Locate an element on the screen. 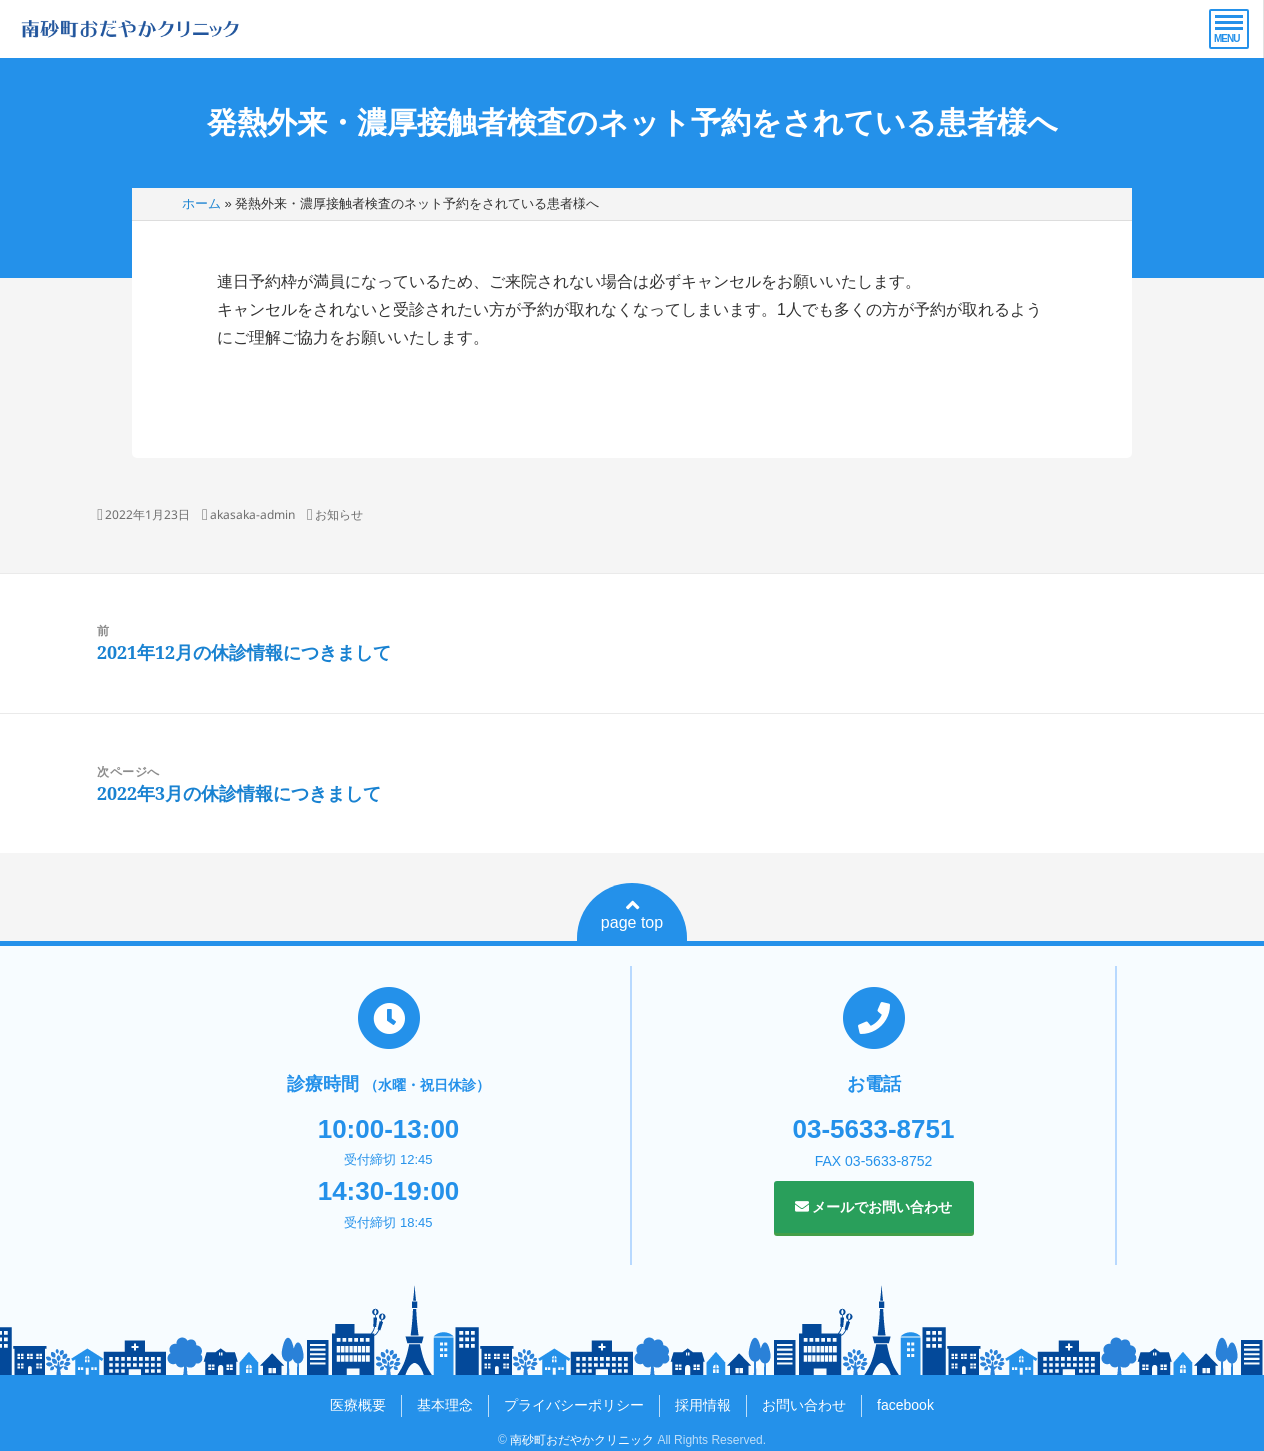 The width and height of the screenshot is (1264, 1451). メールでお問い合わせ is located at coordinates (874, 1207).